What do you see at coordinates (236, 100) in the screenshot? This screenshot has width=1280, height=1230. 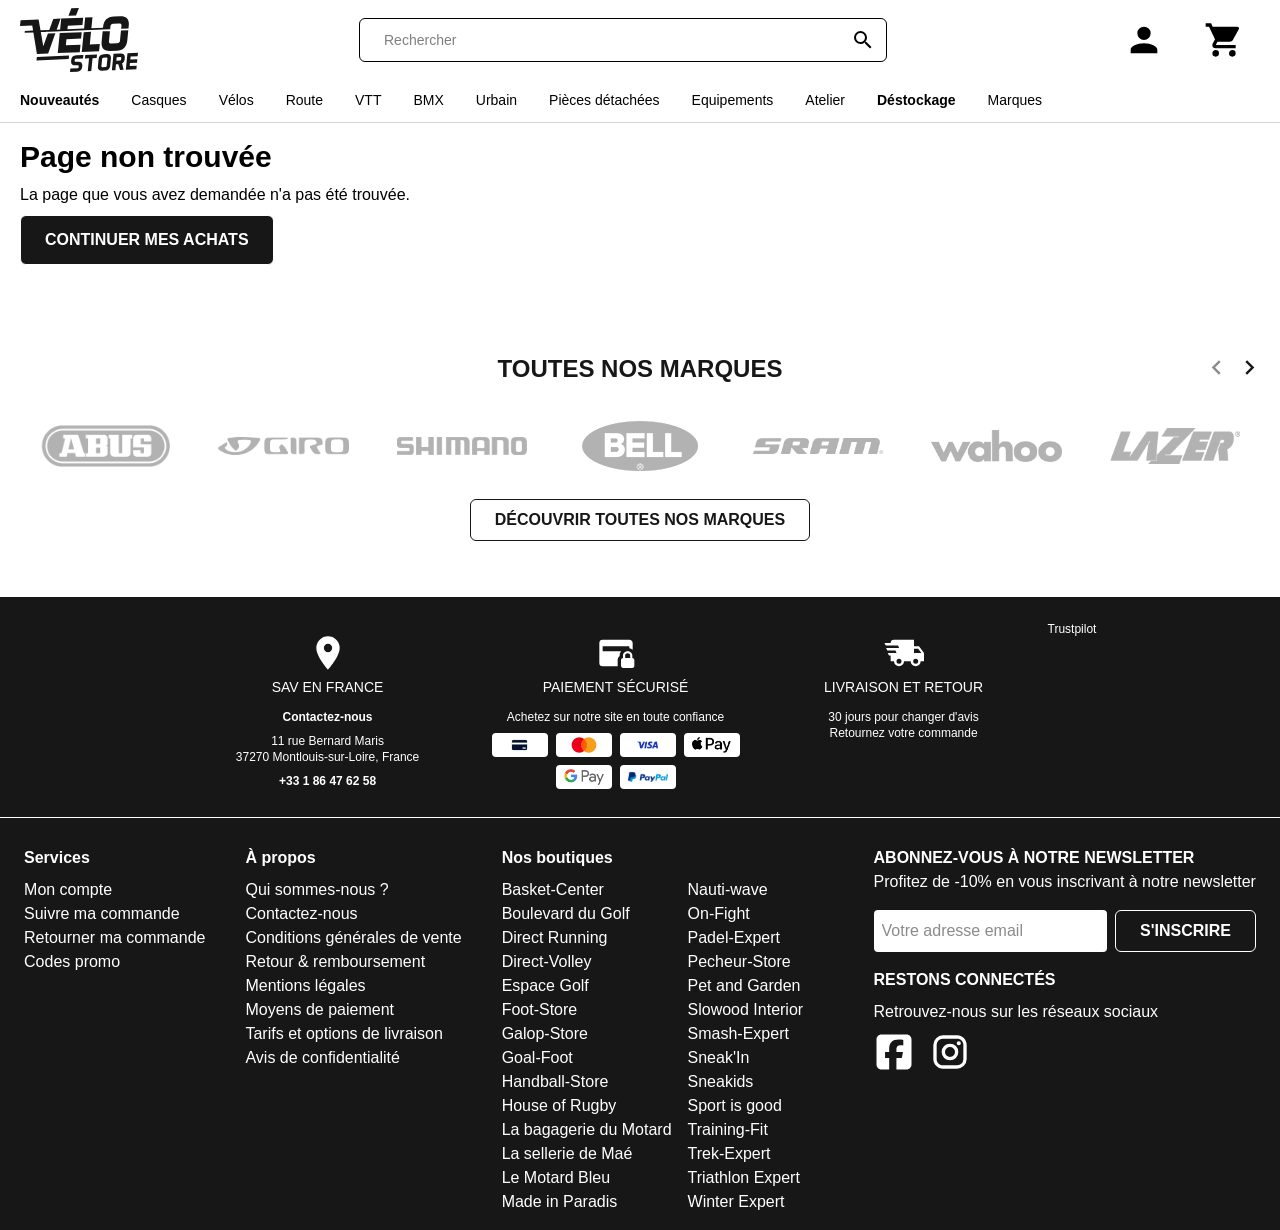 I see `Vélos` at bounding box center [236, 100].